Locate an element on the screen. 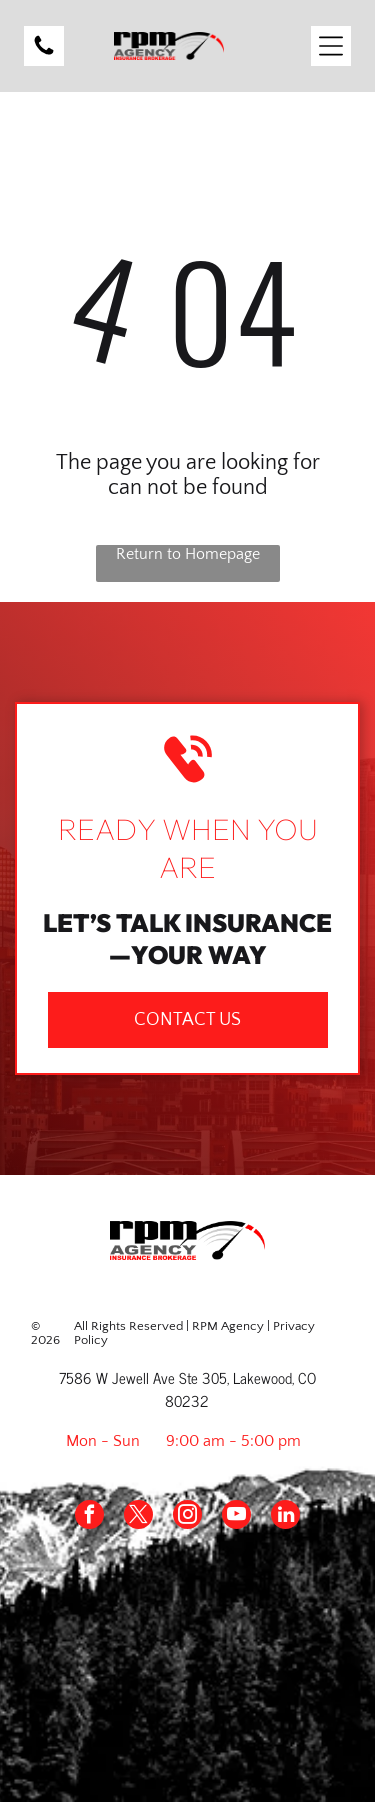 The height and width of the screenshot is (1802, 375). [youtube] is located at coordinates (236, 1517).